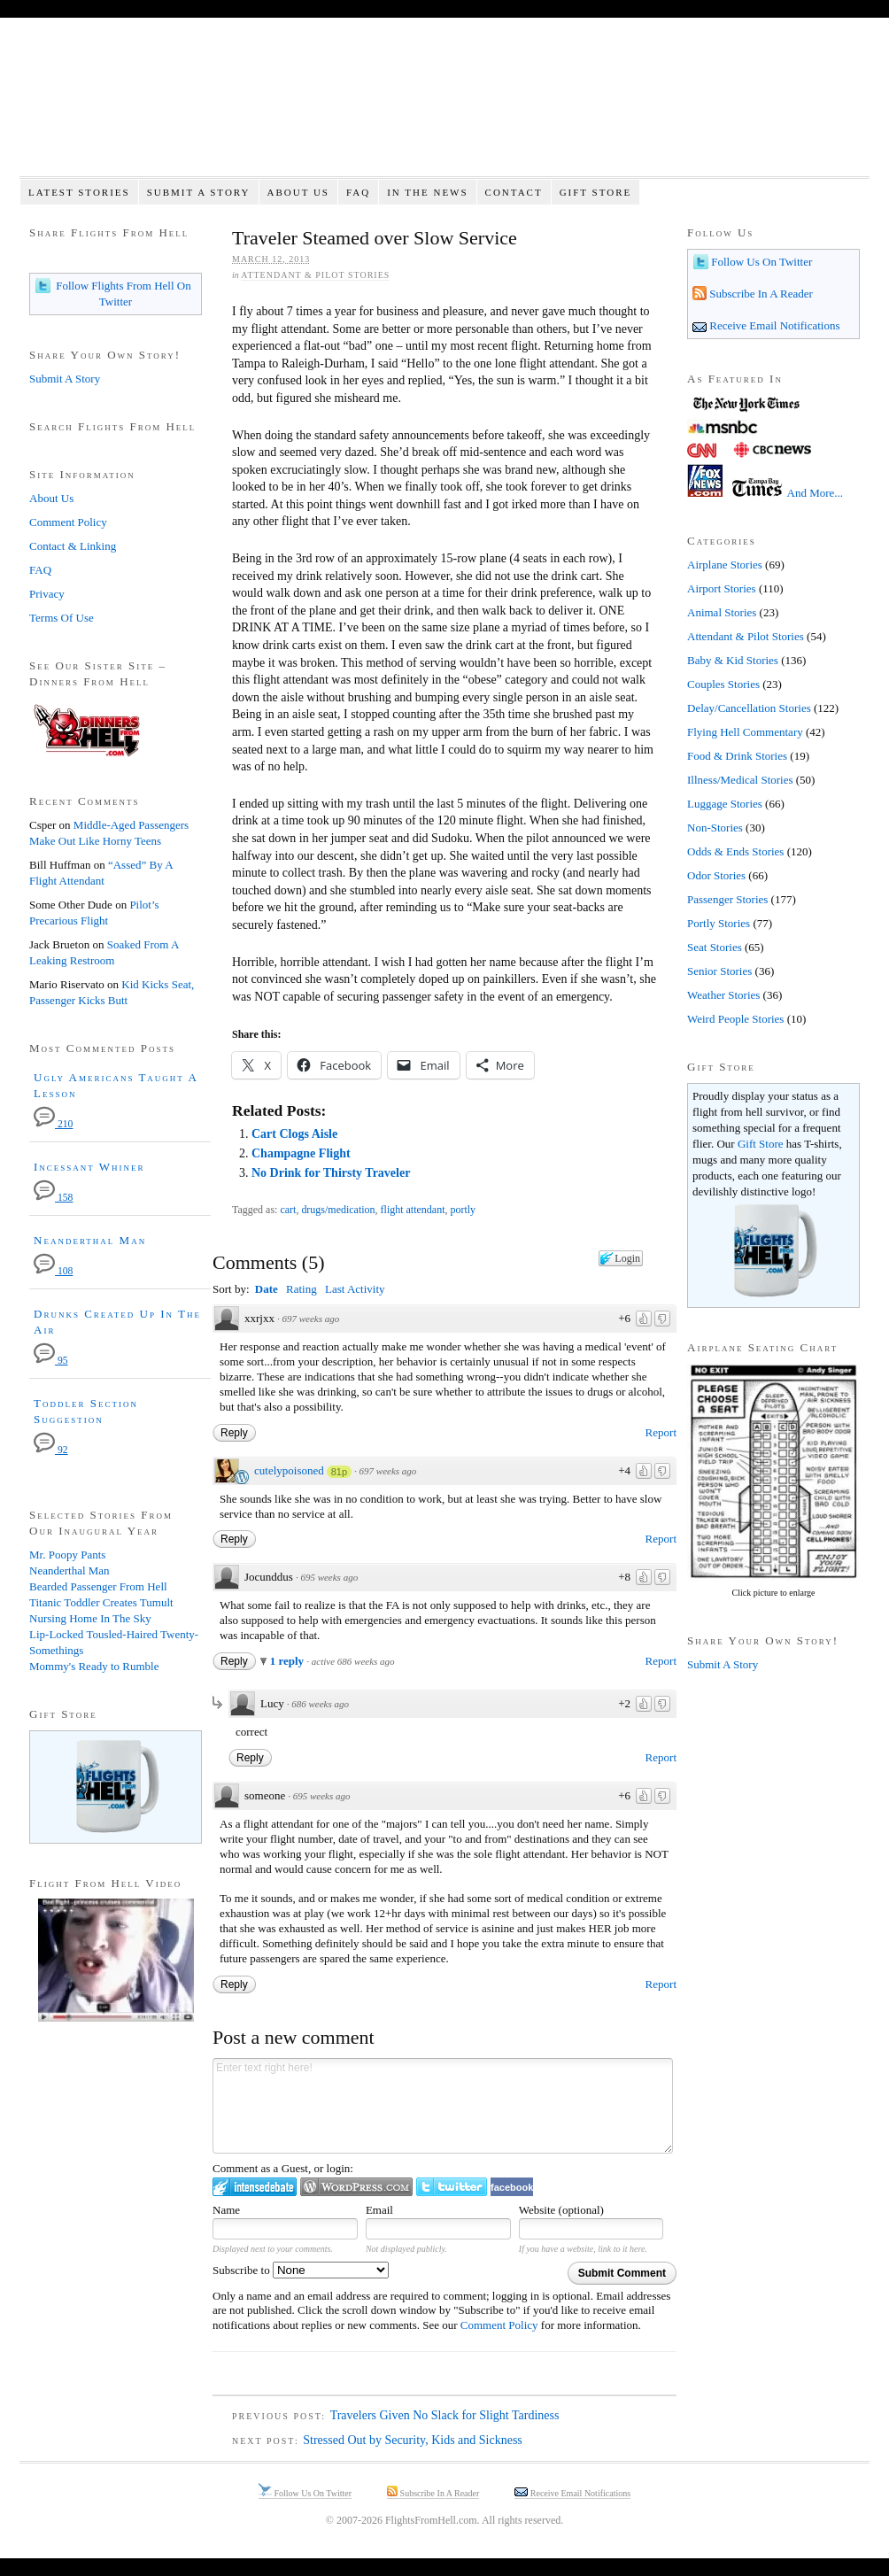 Image resolution: width=889 pixels, height=2576 pixels. What do you see at coordinates (301, 2270) in the screenshot?
I see `Subscribe to` at bounding box center [301, 2270].